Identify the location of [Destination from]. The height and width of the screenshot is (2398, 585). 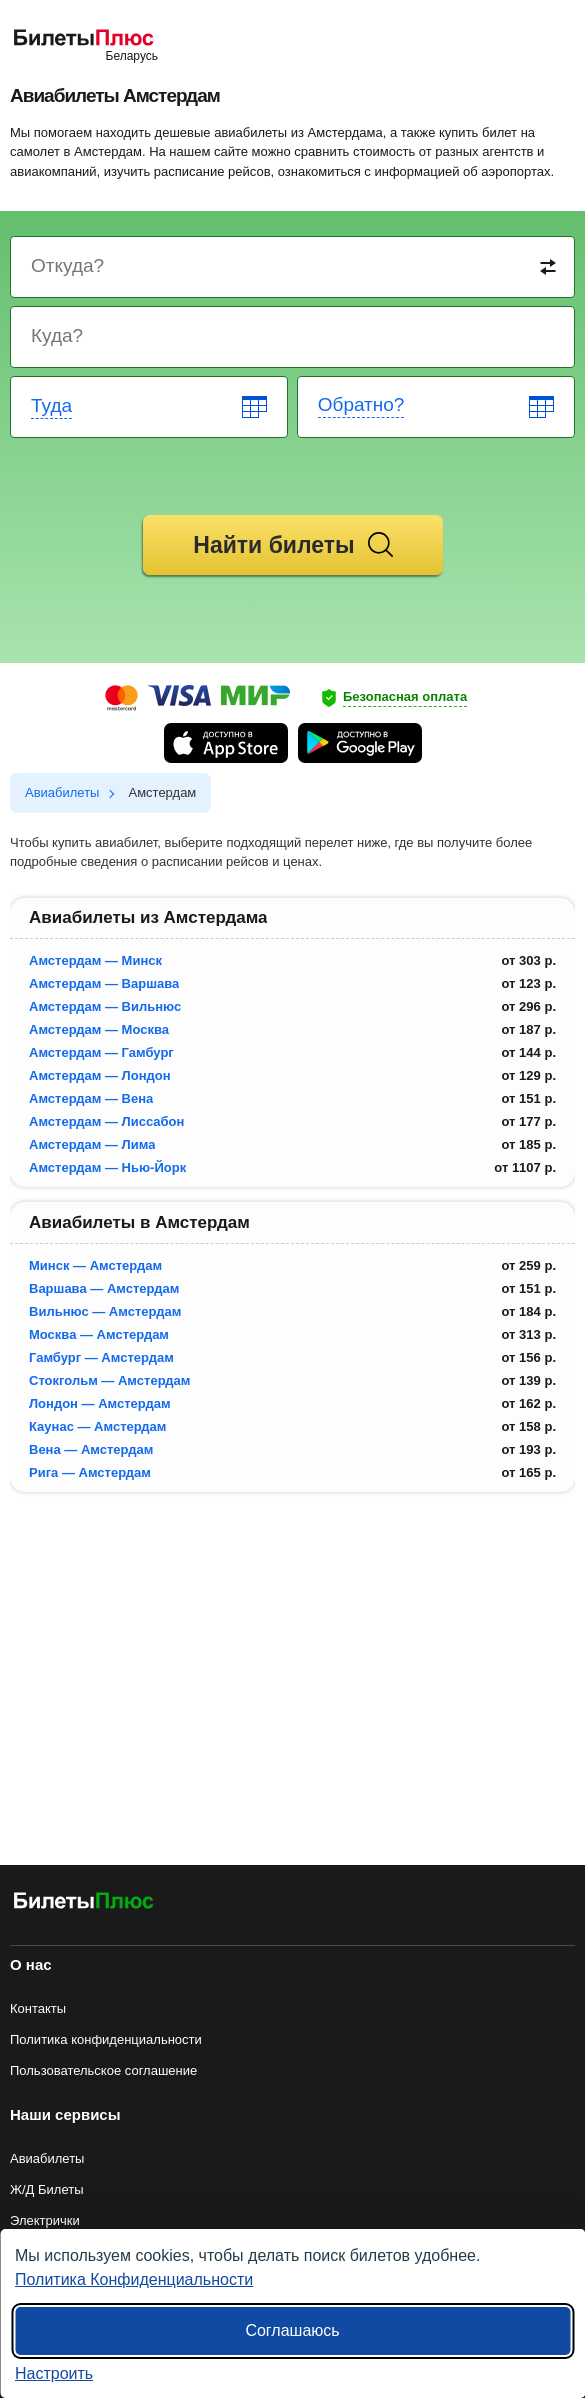
(293, 267).